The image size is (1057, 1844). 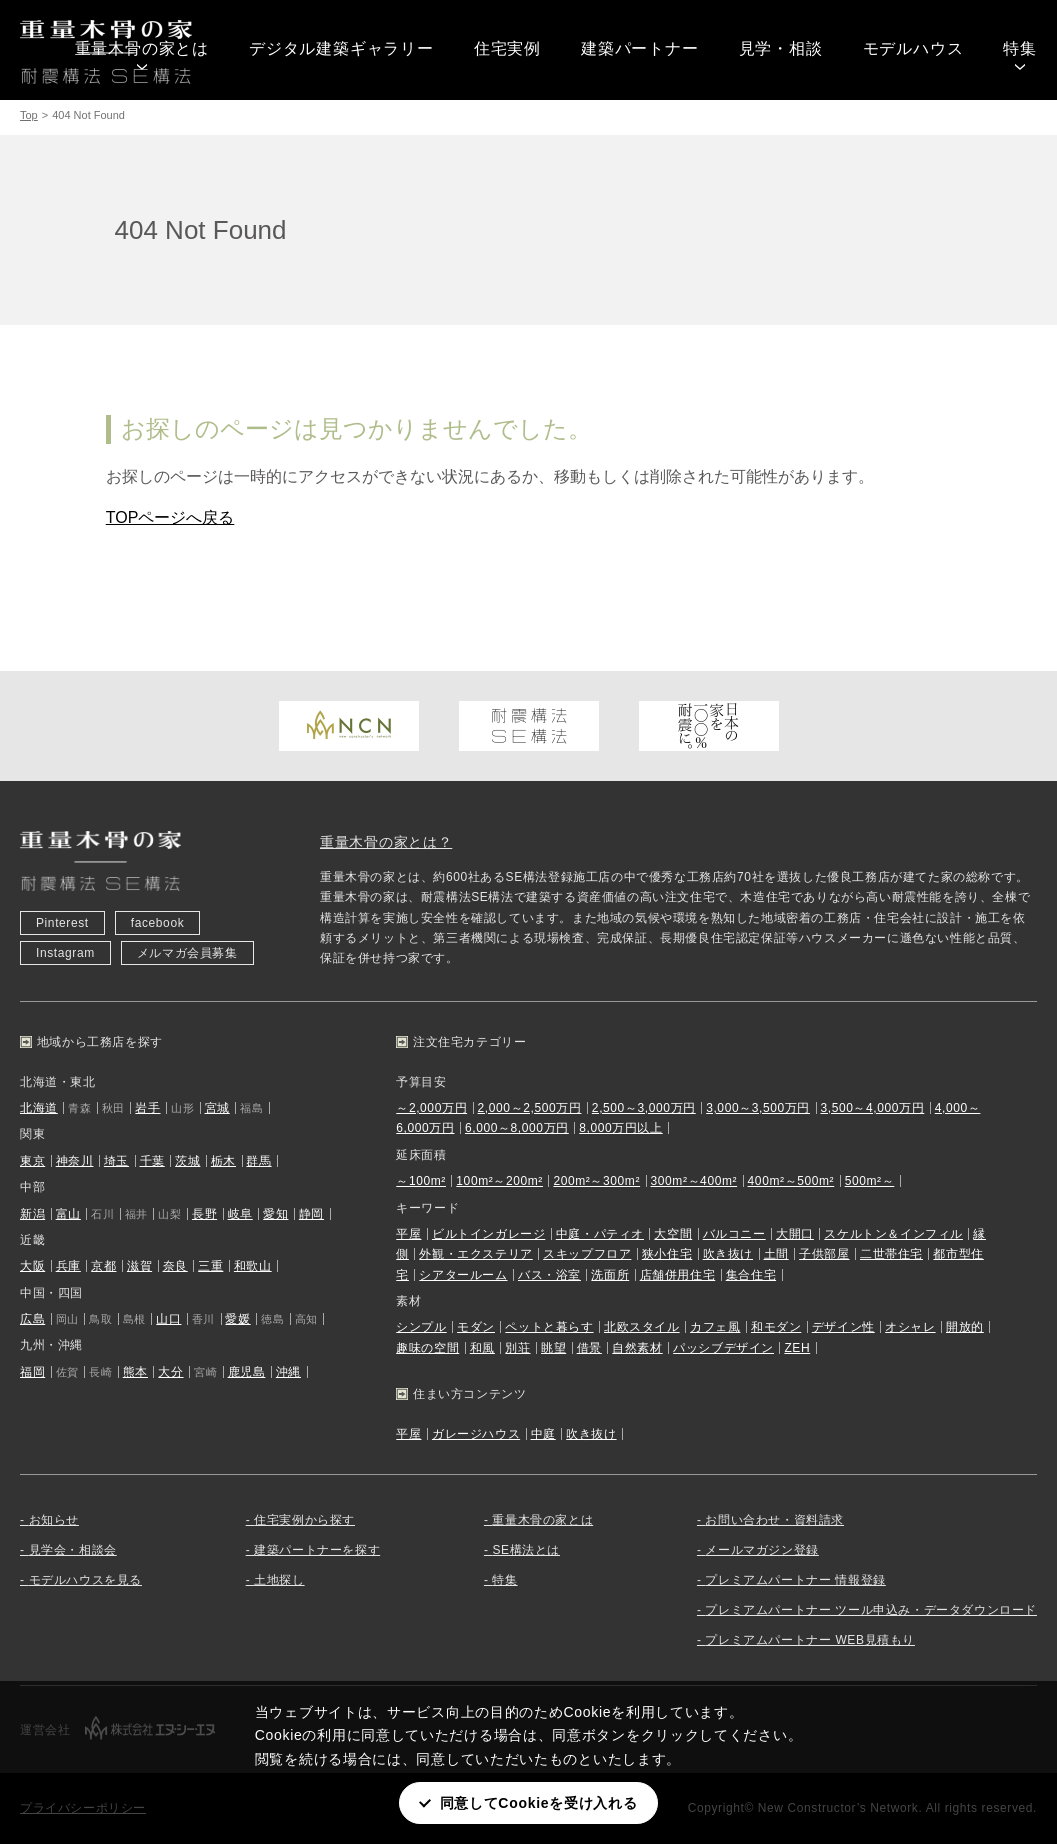 What do you see at coordinates (596, 1181) in the screenshot?
I see `200m²～300m²` at bounding box center [596, 1181].